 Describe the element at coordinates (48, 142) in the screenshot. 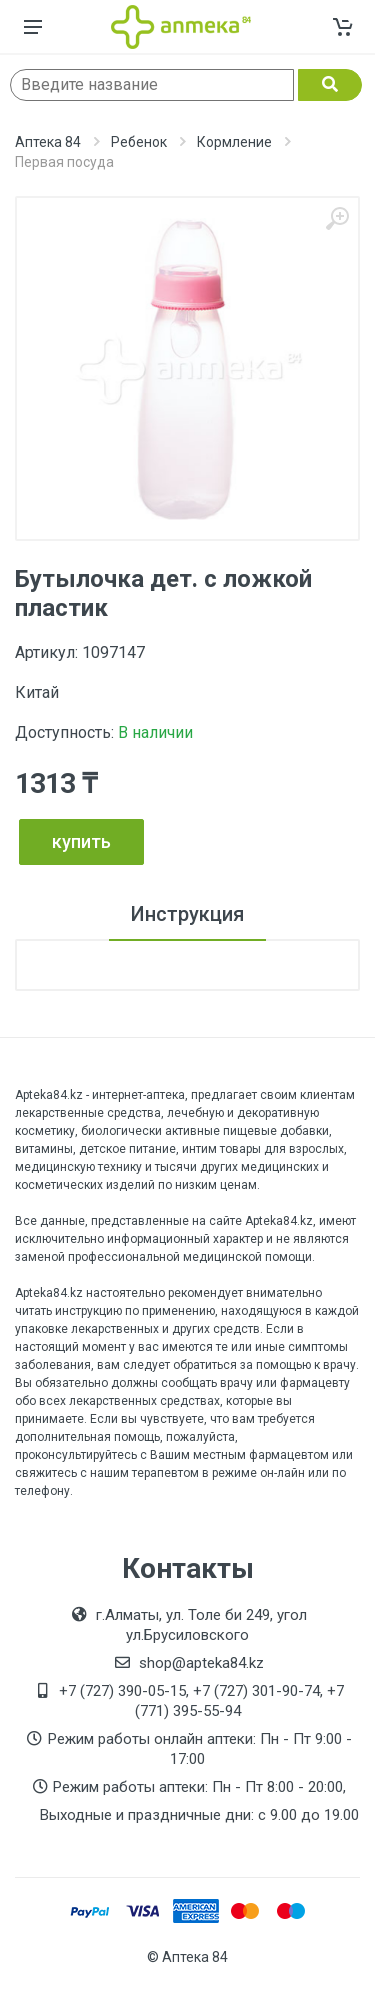

I see `Аптека 84` at that location.